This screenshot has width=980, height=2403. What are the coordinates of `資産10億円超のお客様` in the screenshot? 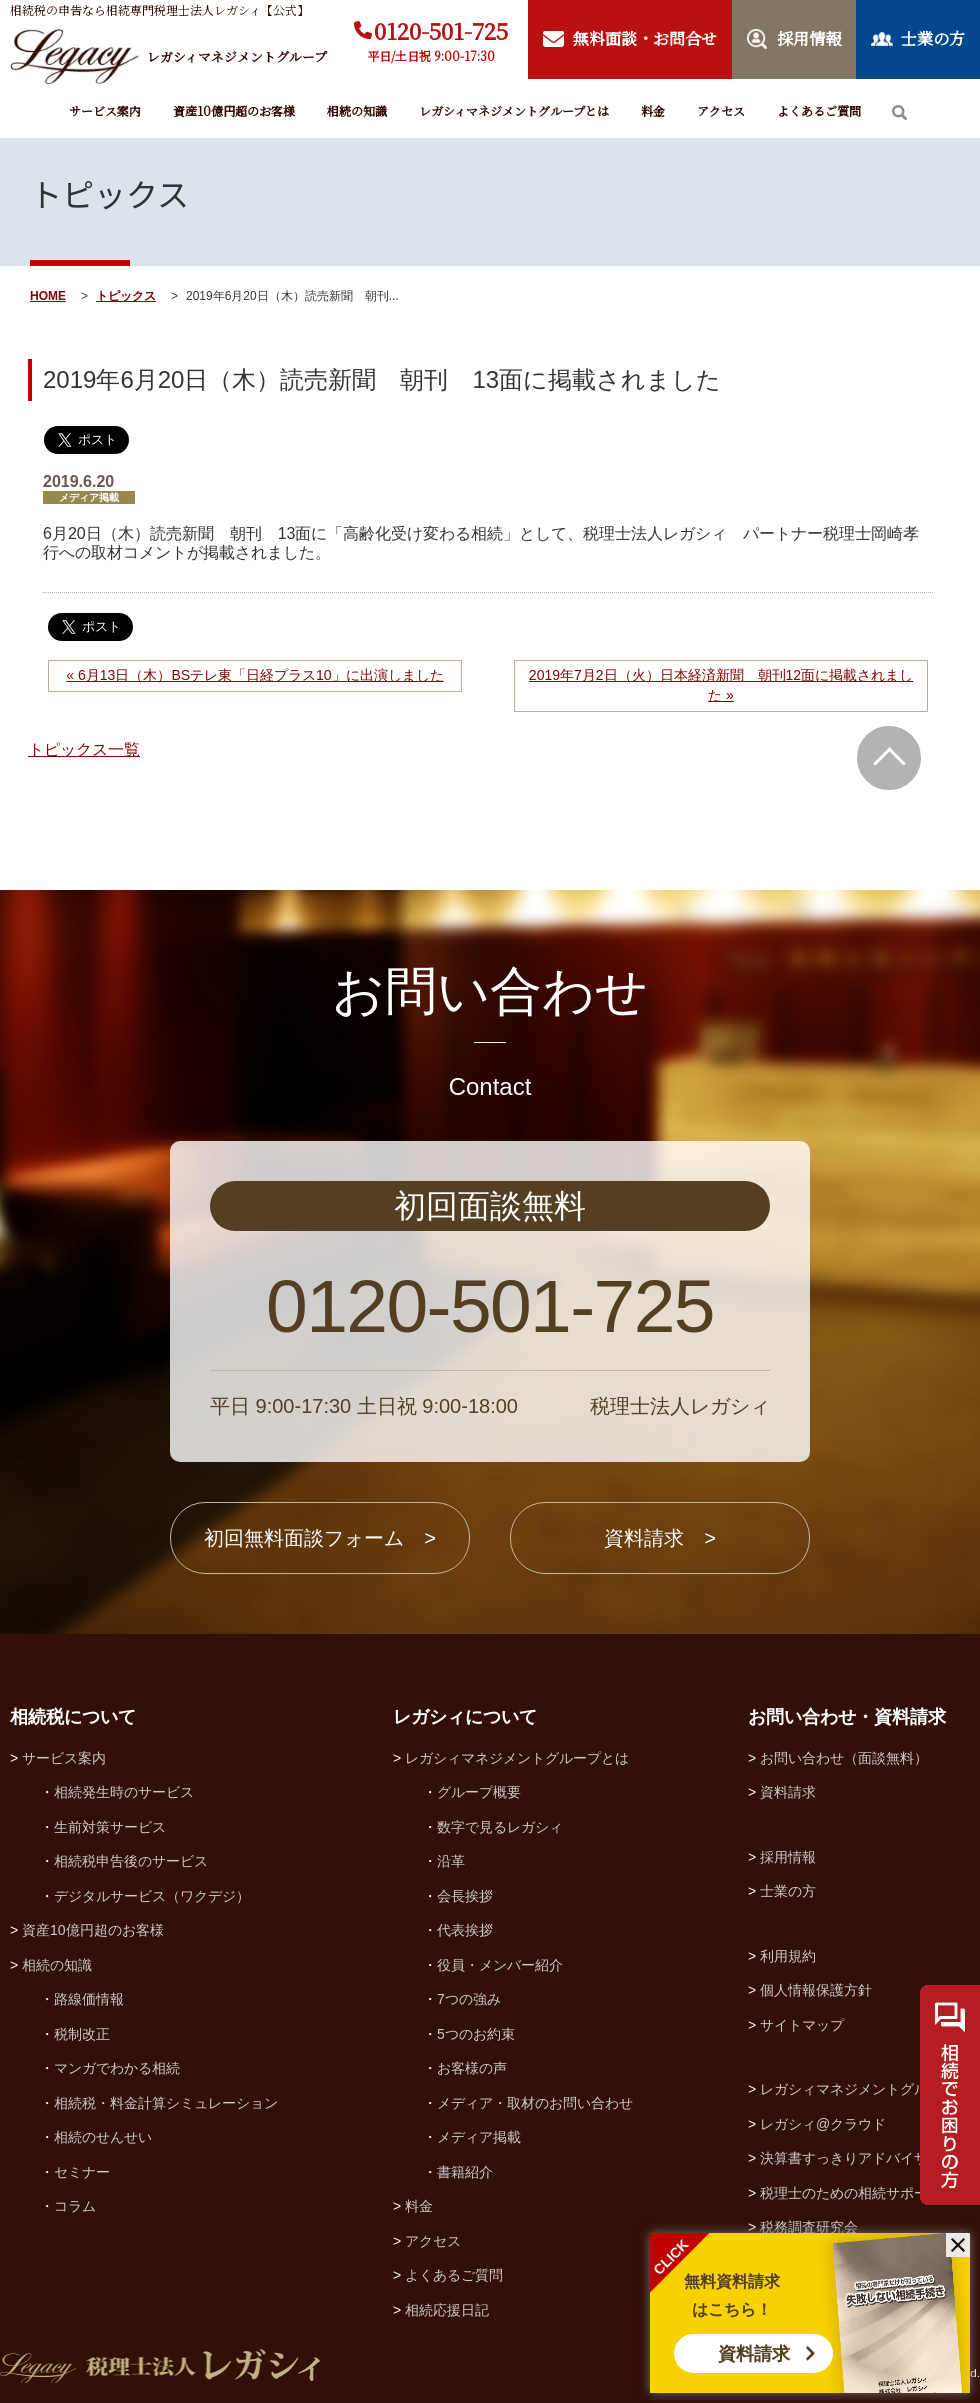 It's located at (234, 110).